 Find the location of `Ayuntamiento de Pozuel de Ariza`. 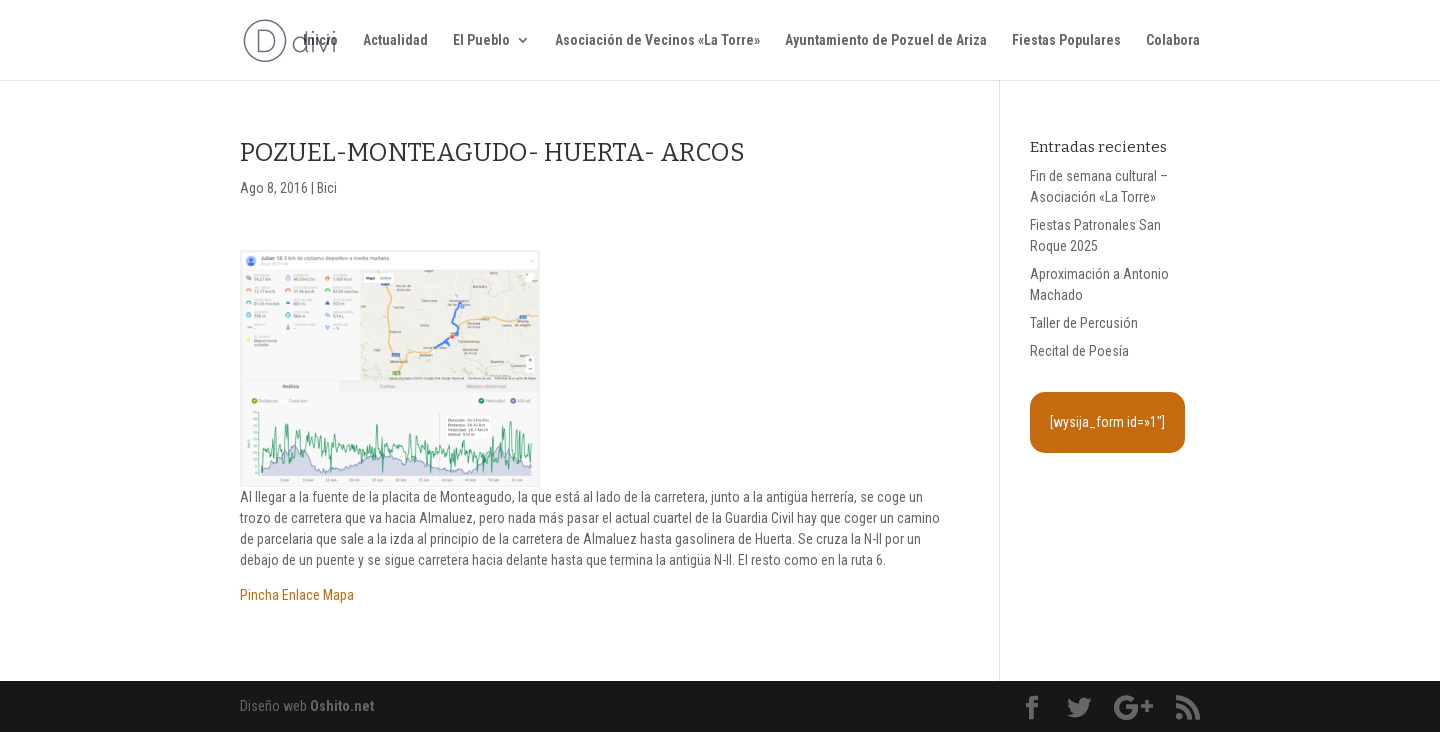

Ayuntamiento de Pozuel de Ariza is located at coordinates (886, 40).